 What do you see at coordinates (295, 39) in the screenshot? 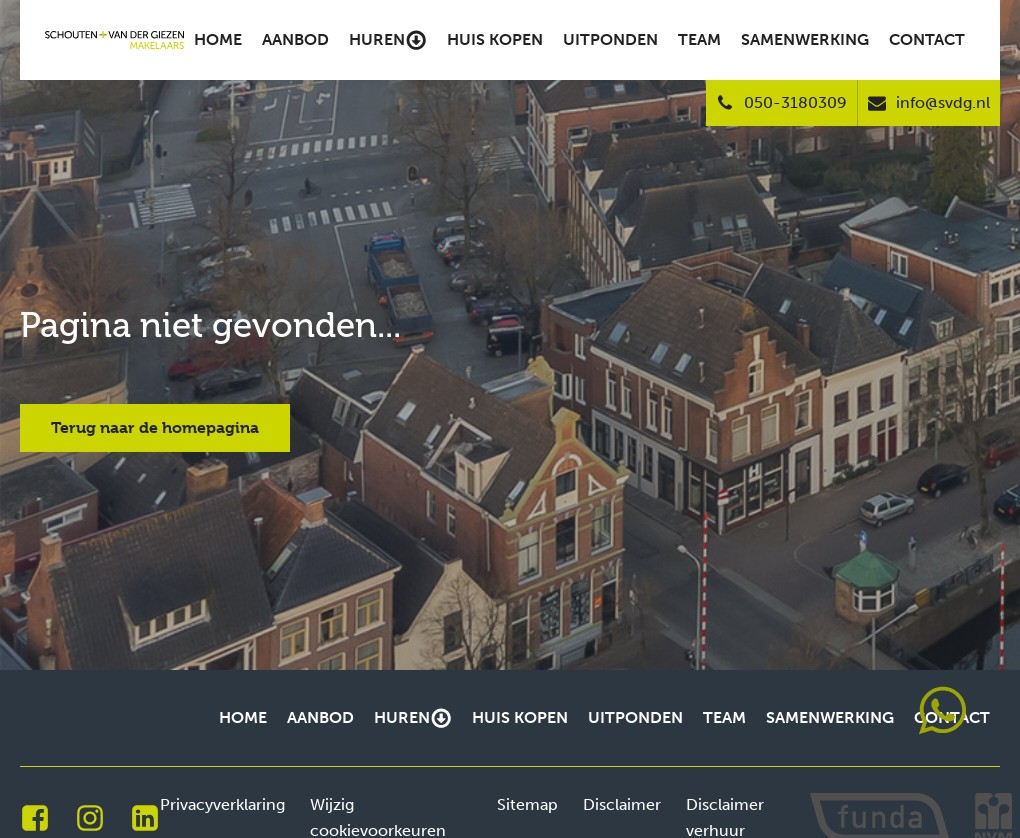
I see `Aanbod` at bounding box center [295, 39].